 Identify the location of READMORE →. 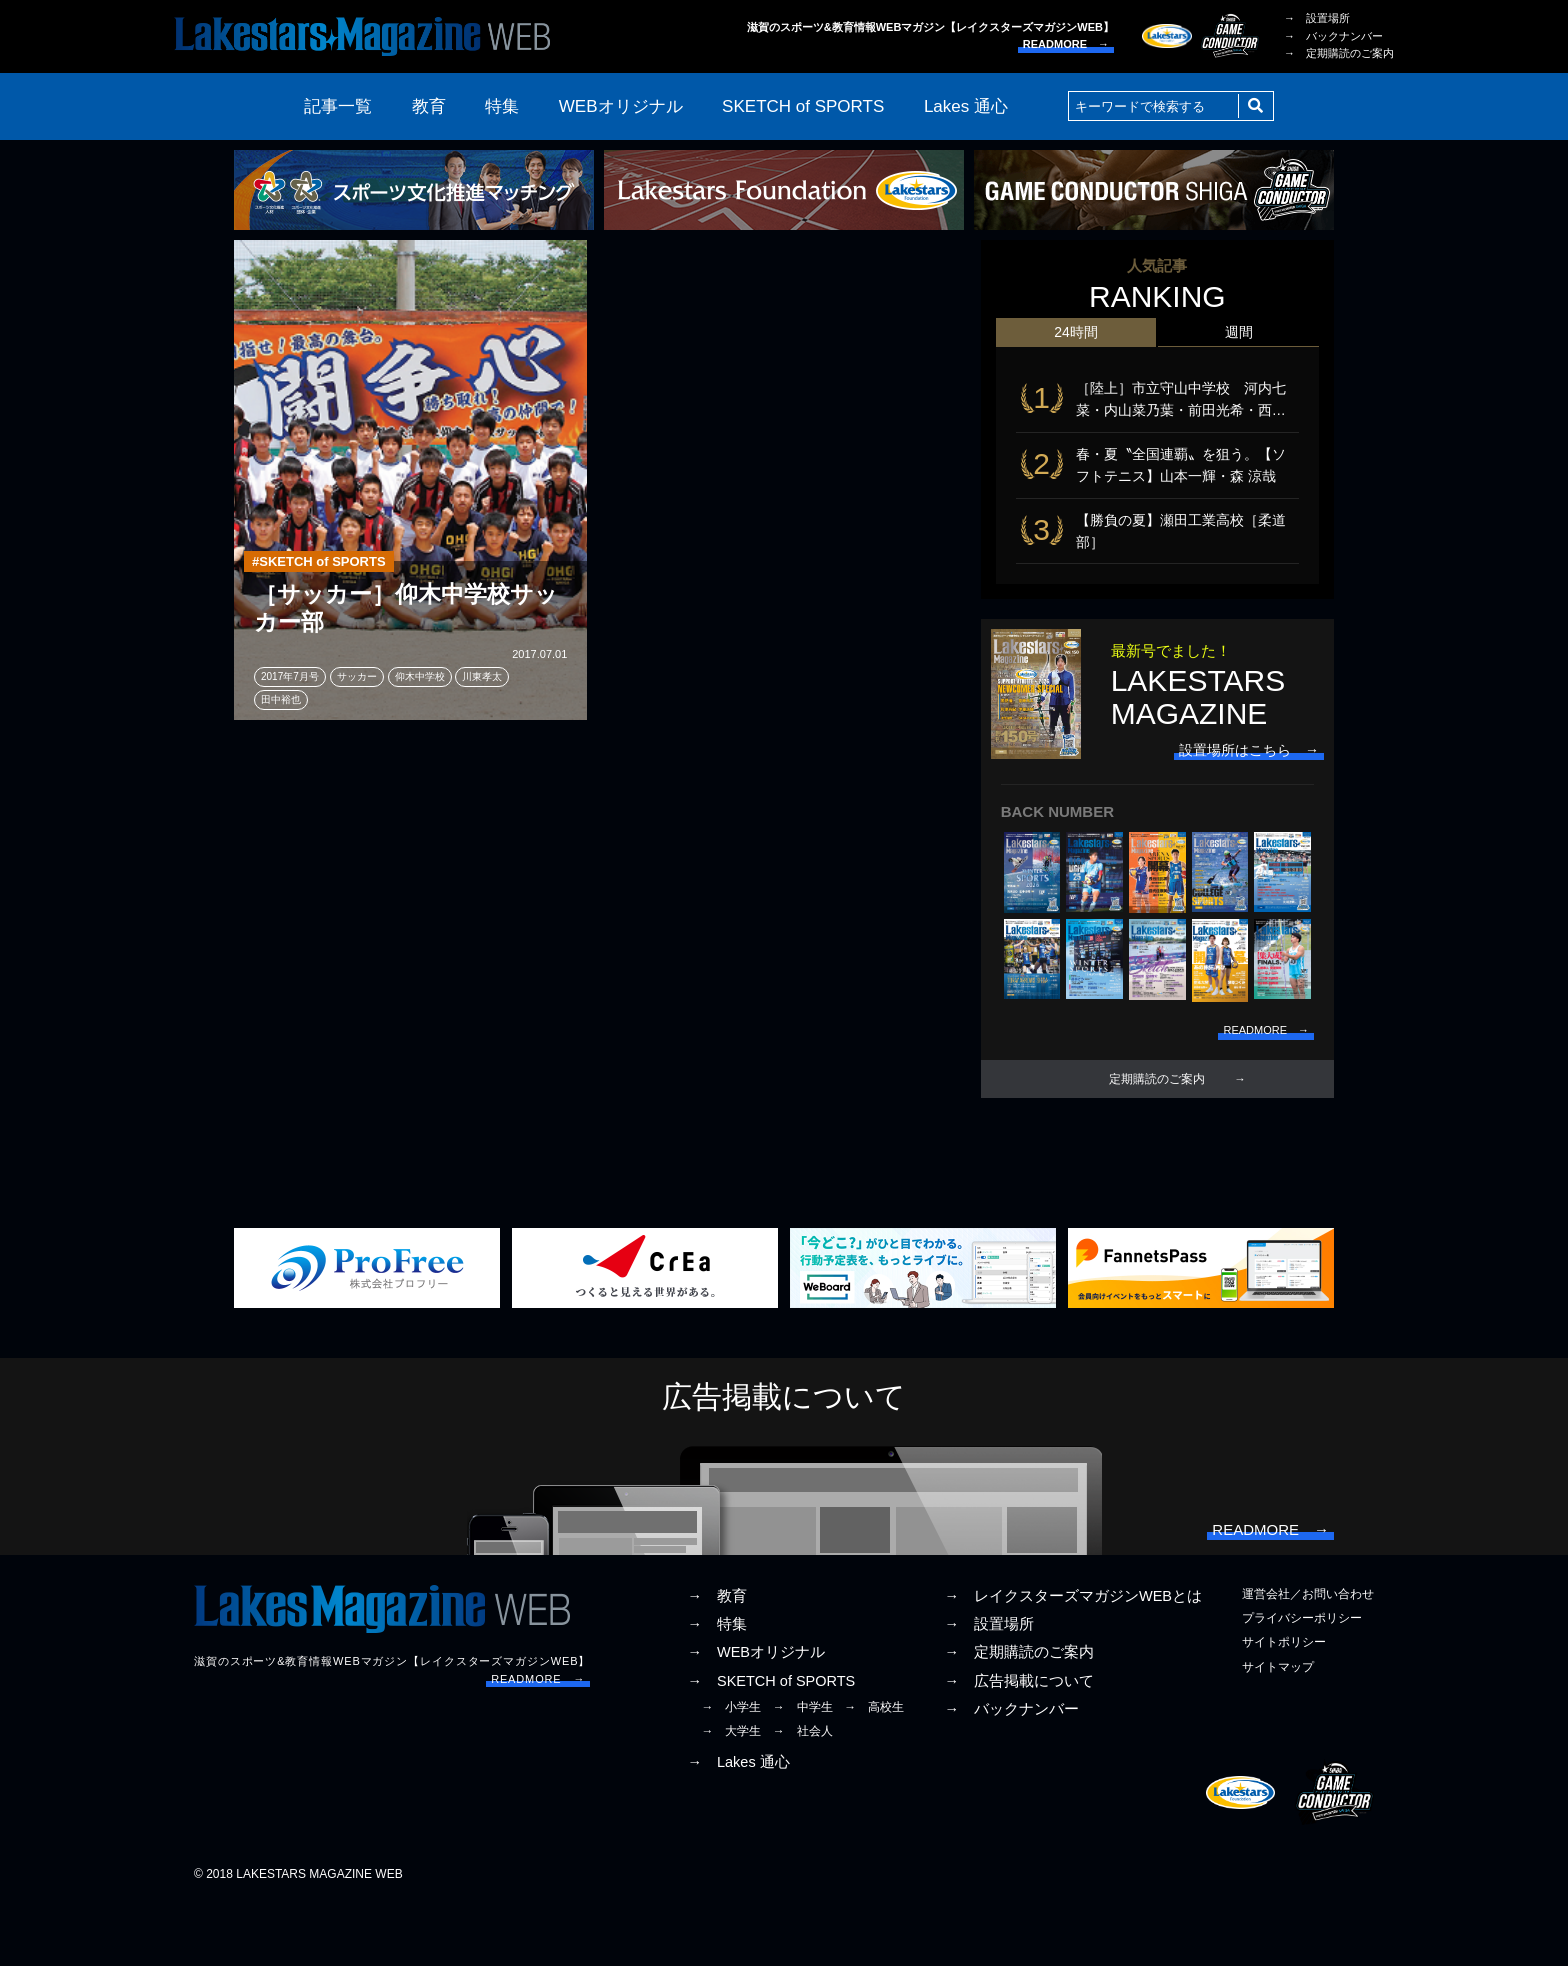
(1066, 44).